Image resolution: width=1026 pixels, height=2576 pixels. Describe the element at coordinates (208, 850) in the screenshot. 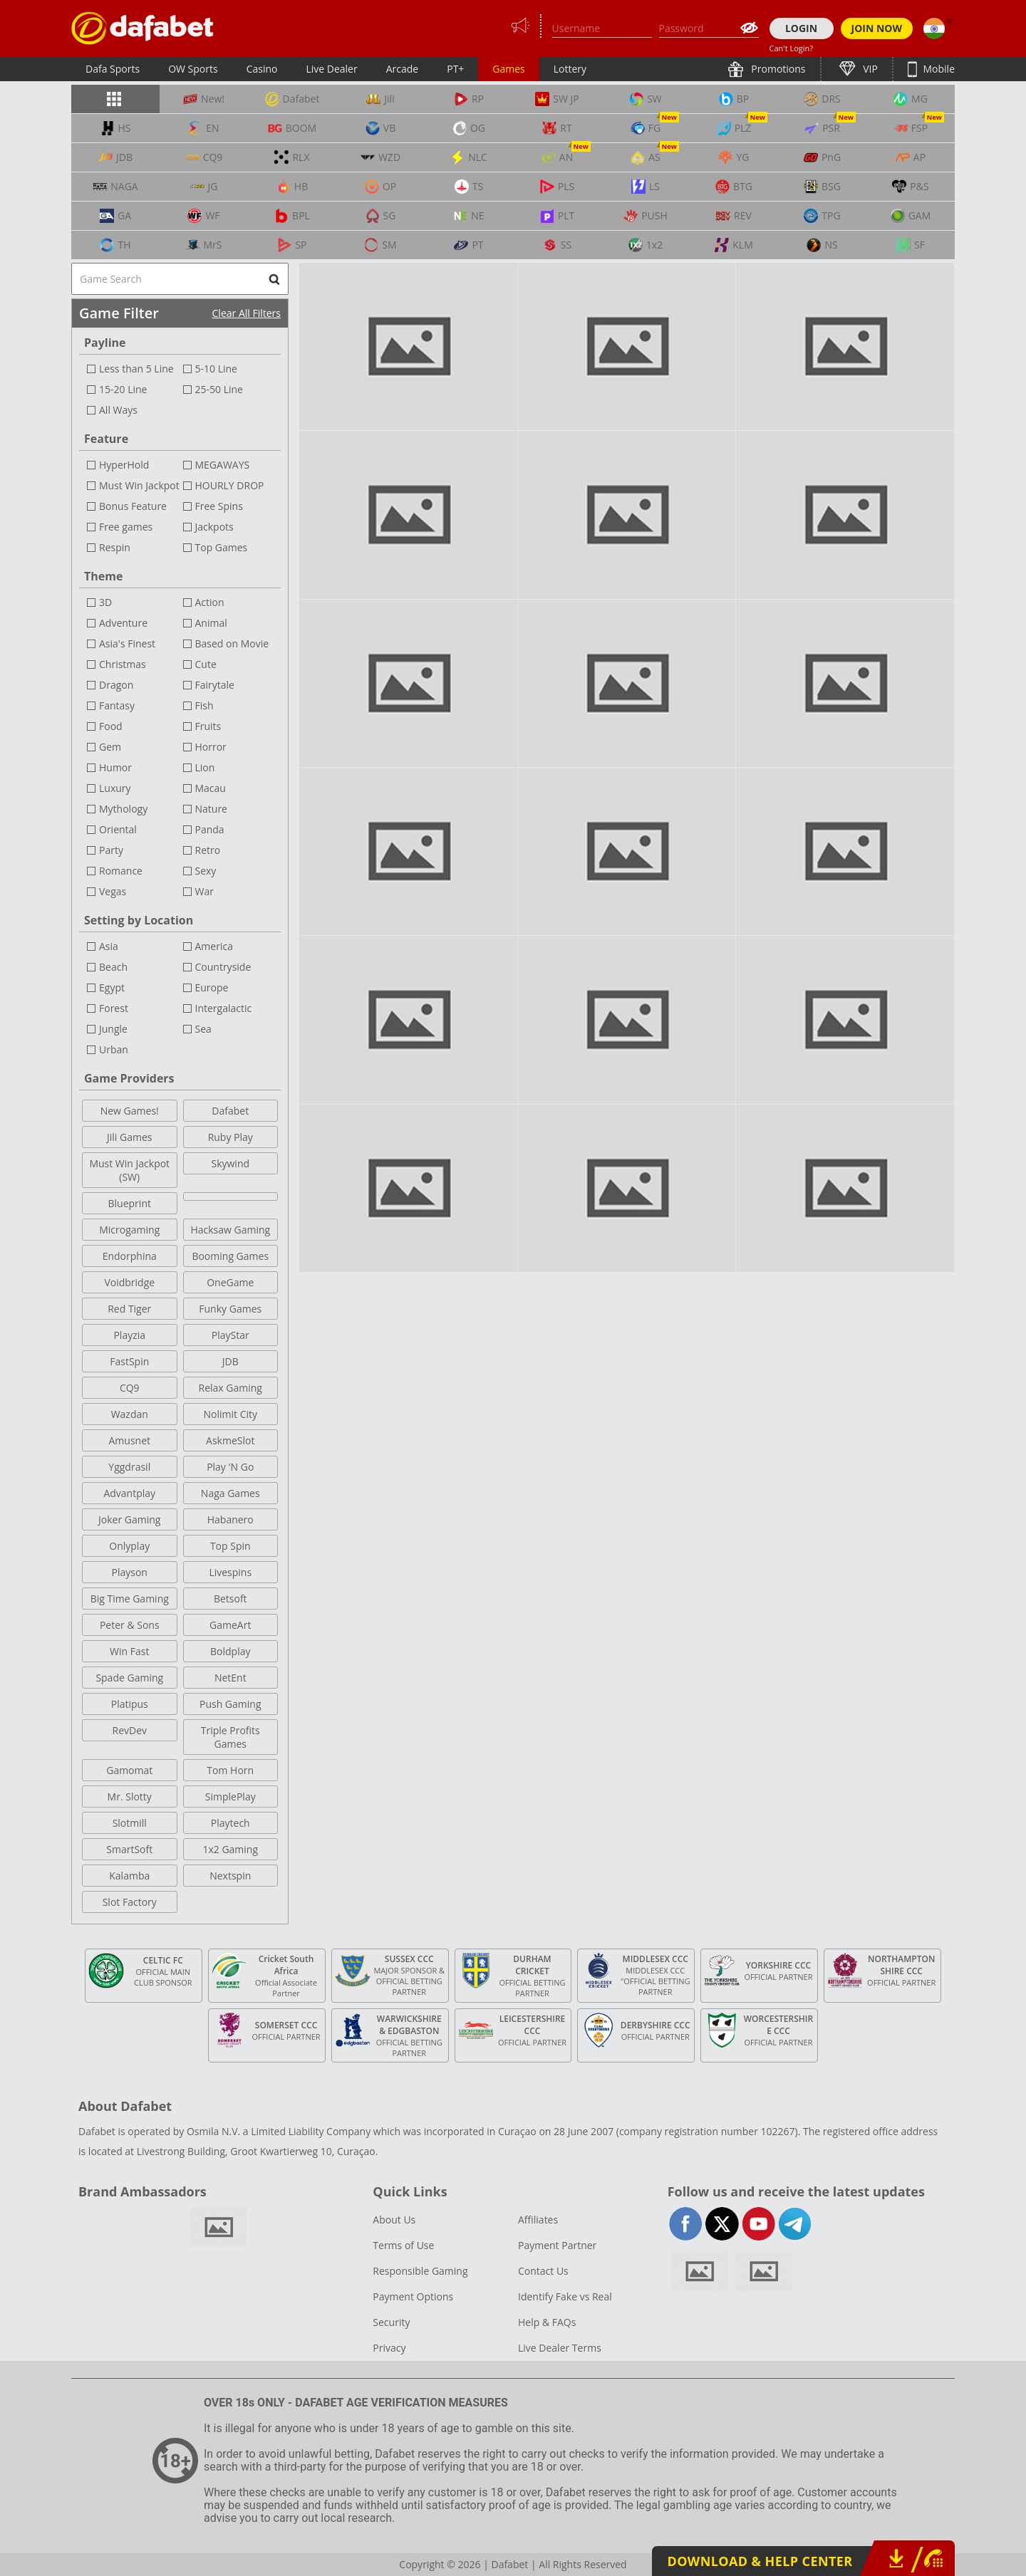

I see `Retro` at that location.